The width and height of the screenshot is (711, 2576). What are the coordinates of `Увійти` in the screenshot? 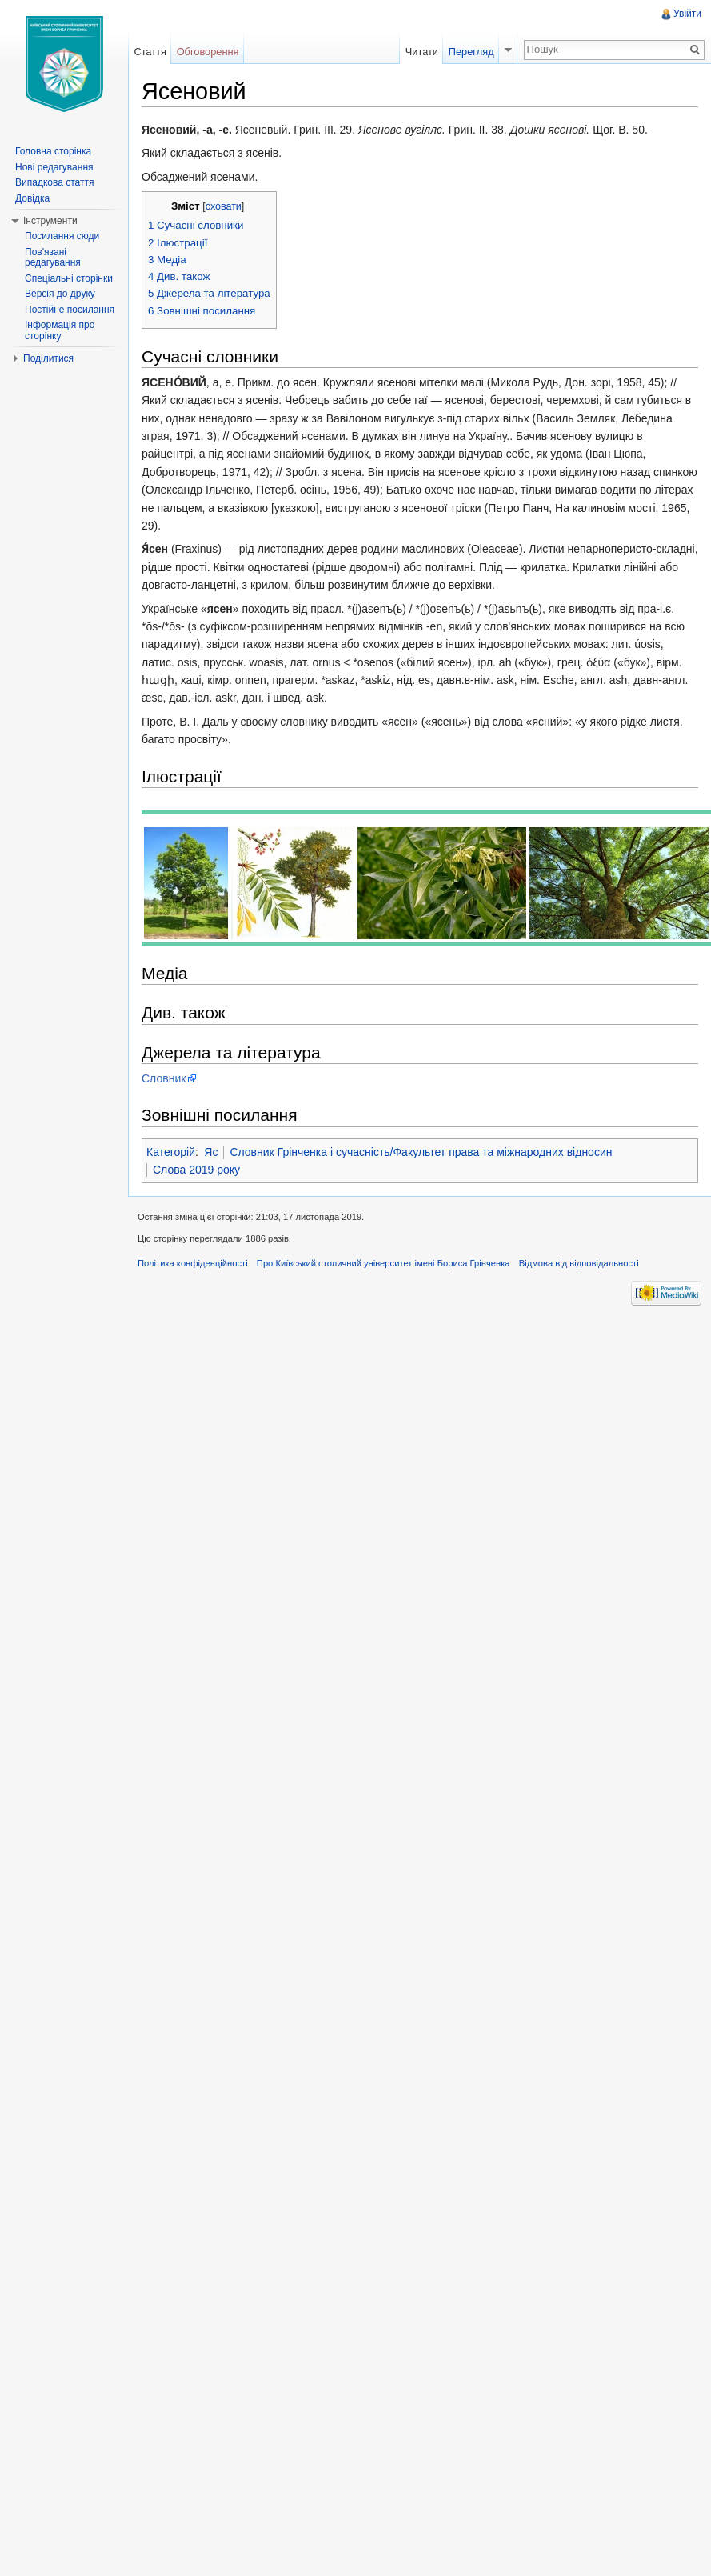 It's located at (687, 13).